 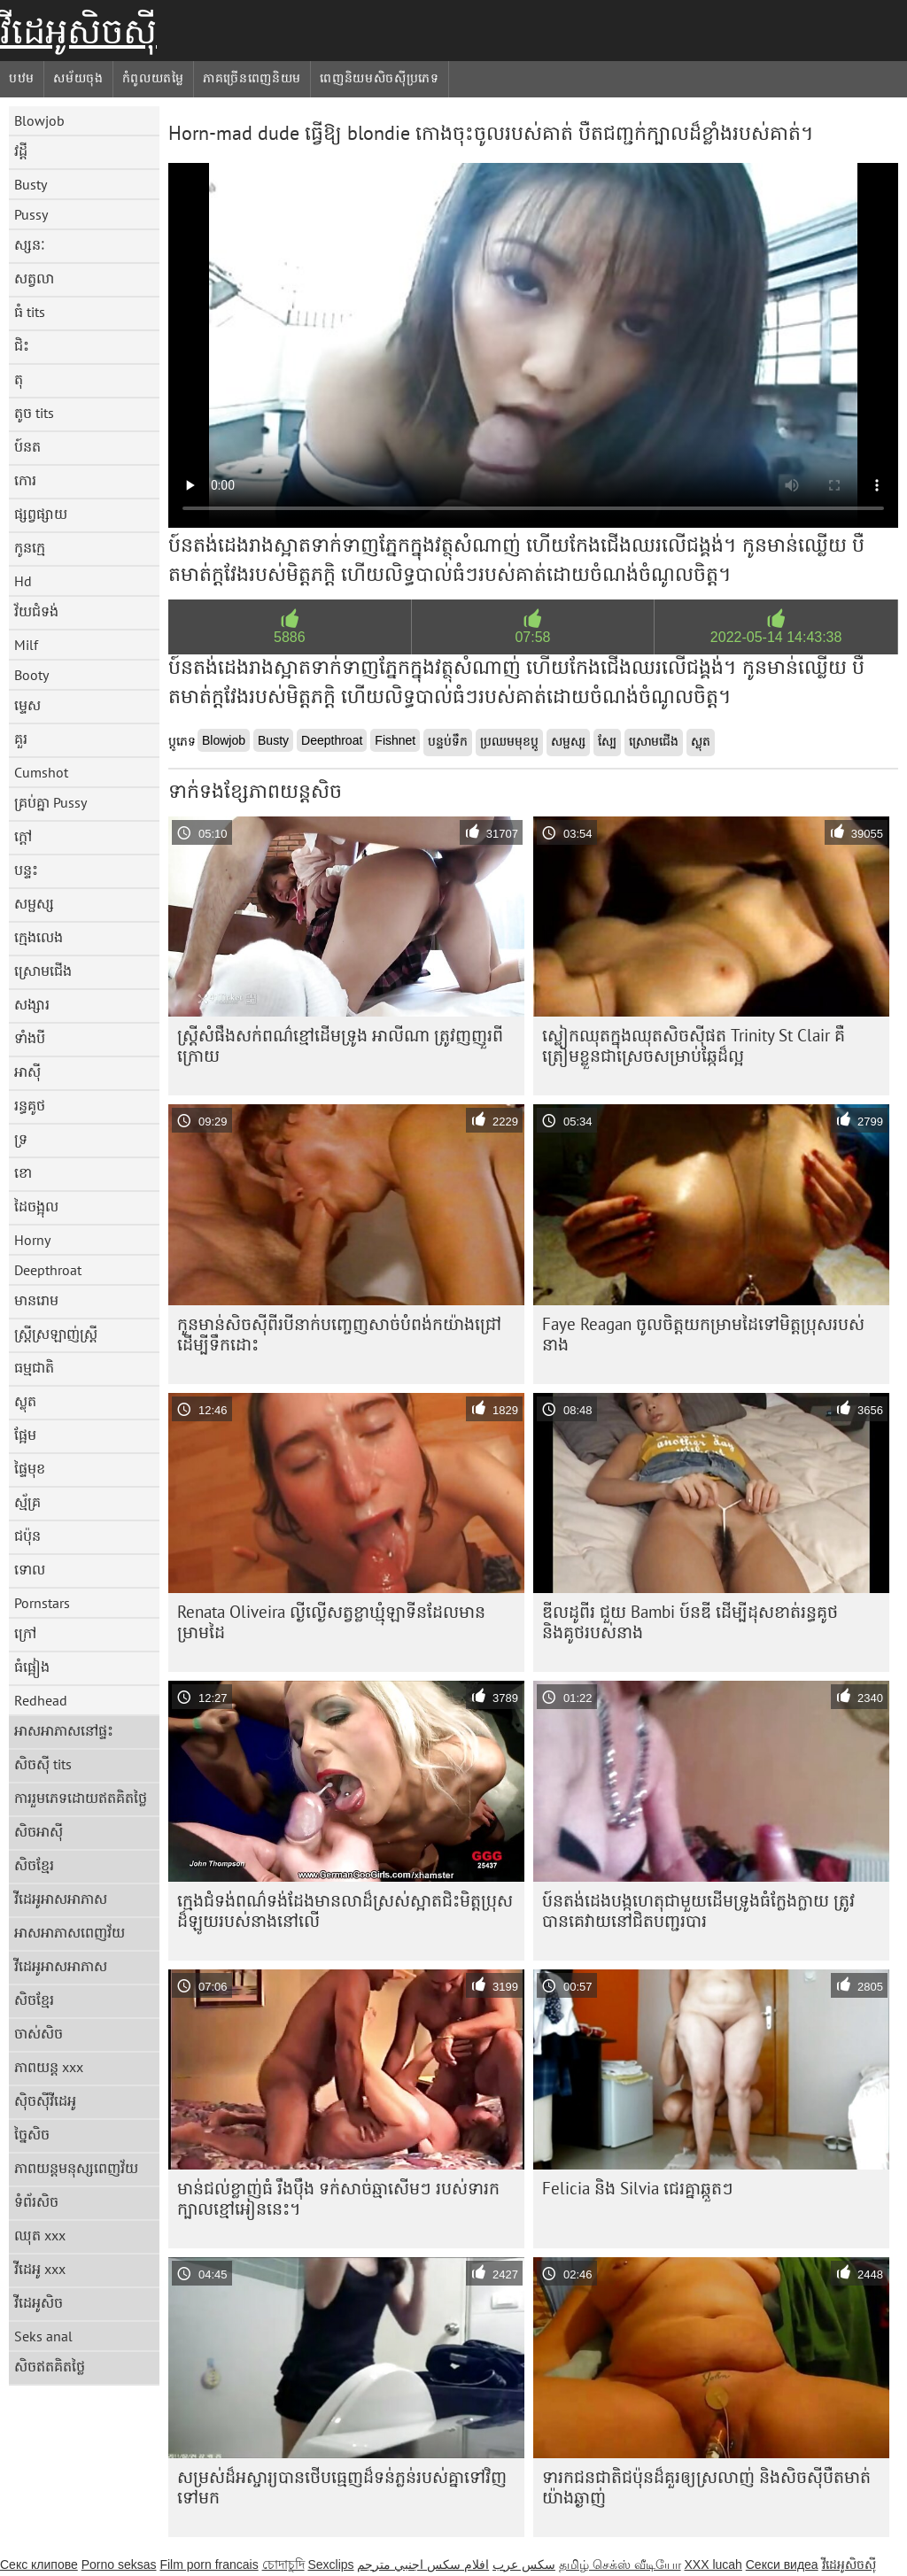 I want to click on គួរ, so click(x=20, y=738).